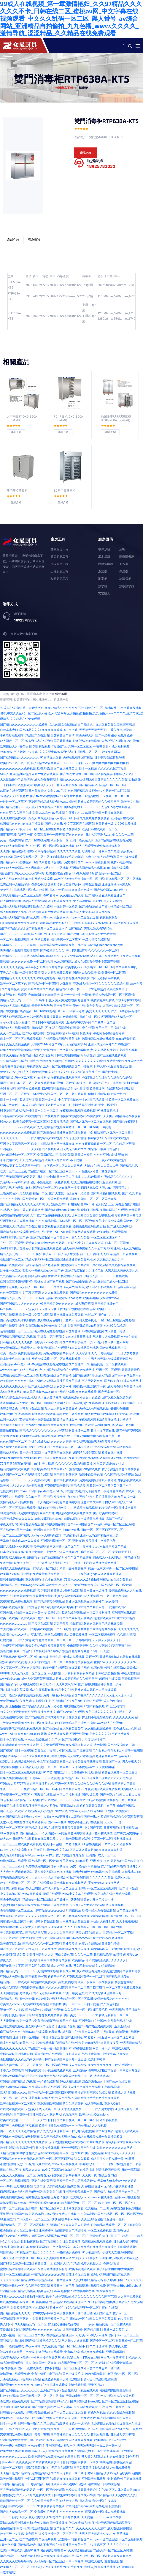 The height and width of the screenshot is (2576, 143). What do you see at coordinates (50, 896) in the screenshot?
I see `色01看片网` at bounding box center [50, 896].